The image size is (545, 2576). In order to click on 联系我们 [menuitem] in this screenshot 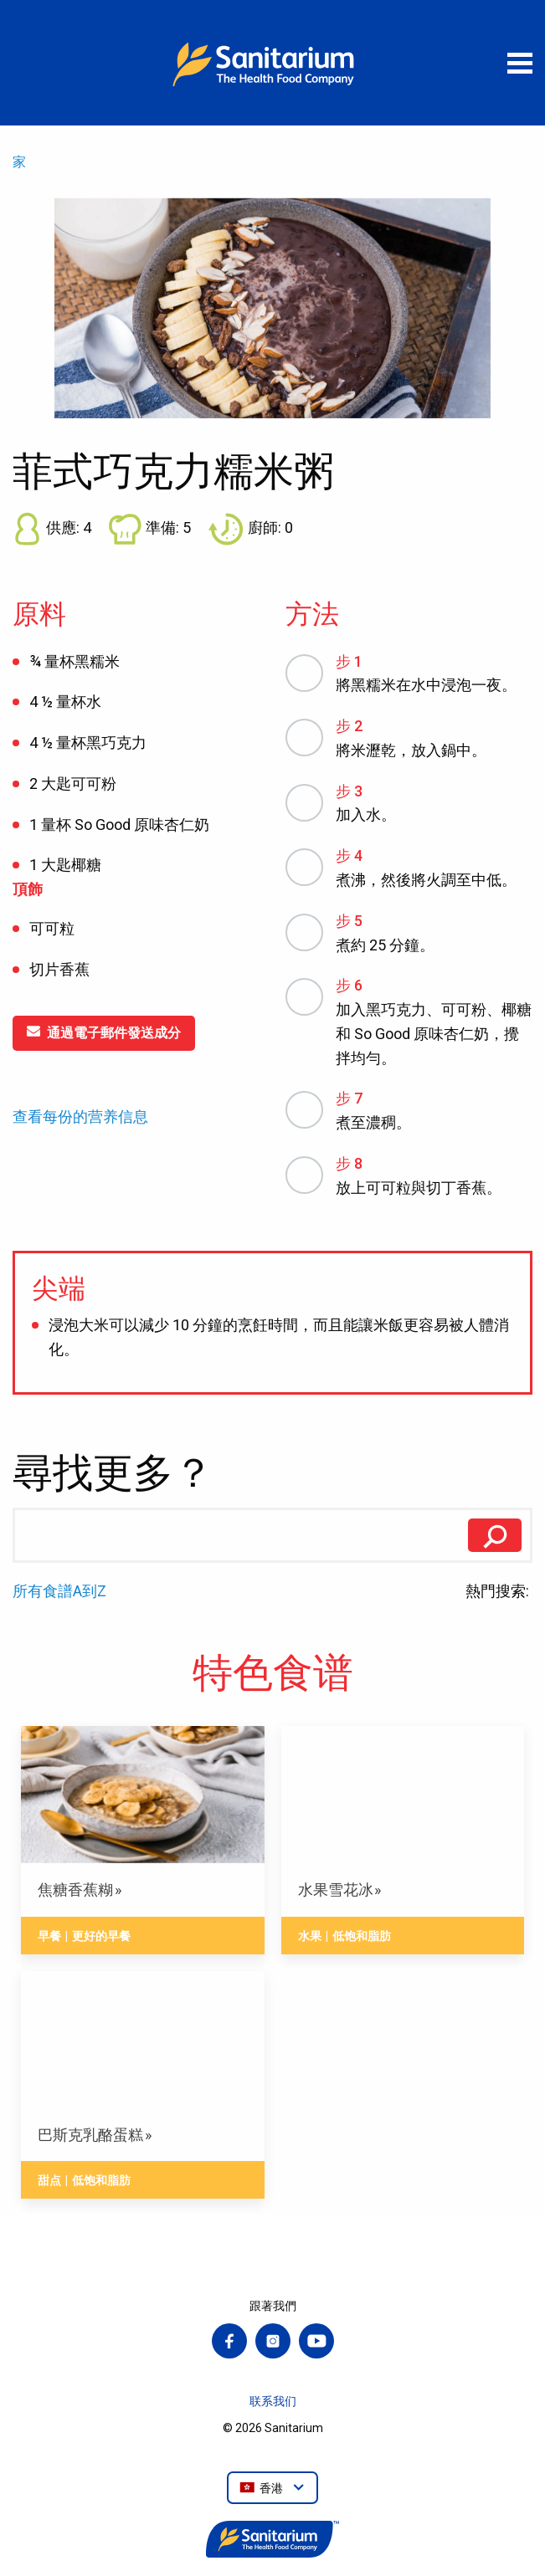, I will do `click(272, 2401)`.